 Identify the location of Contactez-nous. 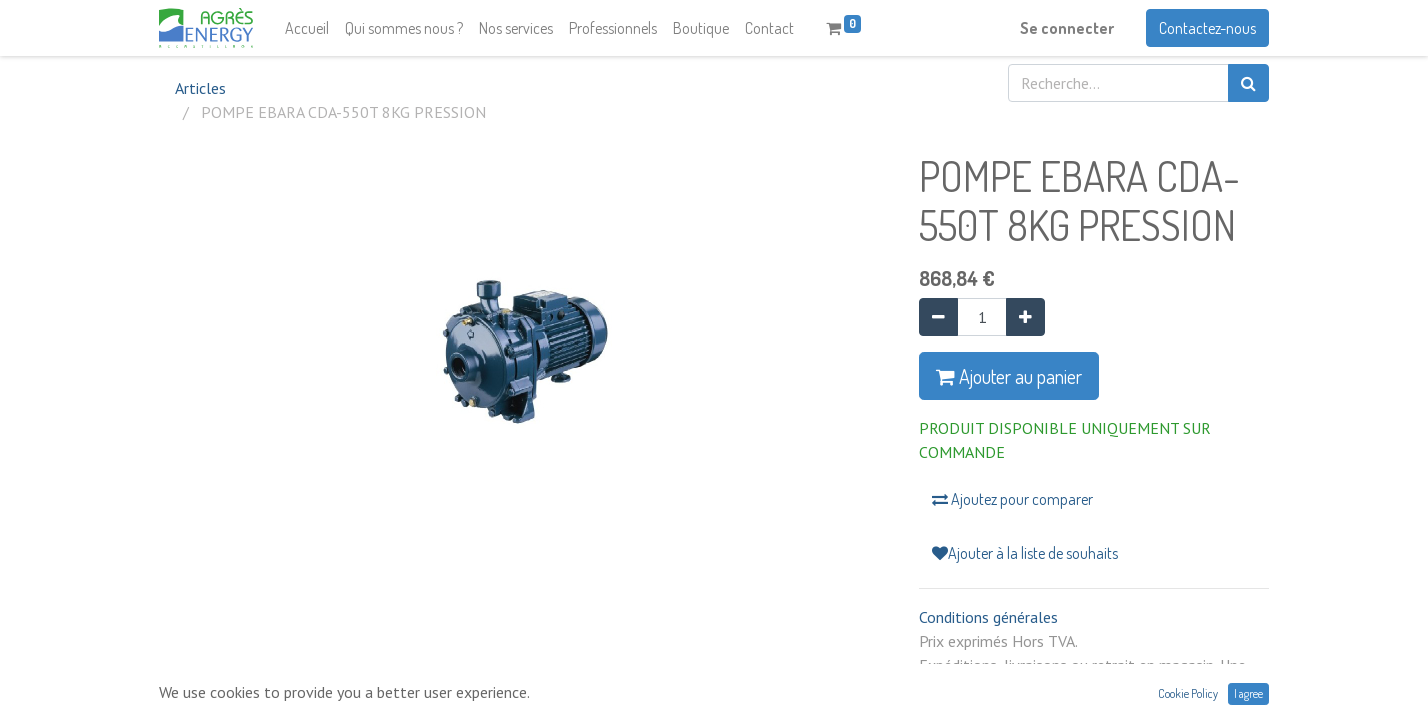
(1207, 28).